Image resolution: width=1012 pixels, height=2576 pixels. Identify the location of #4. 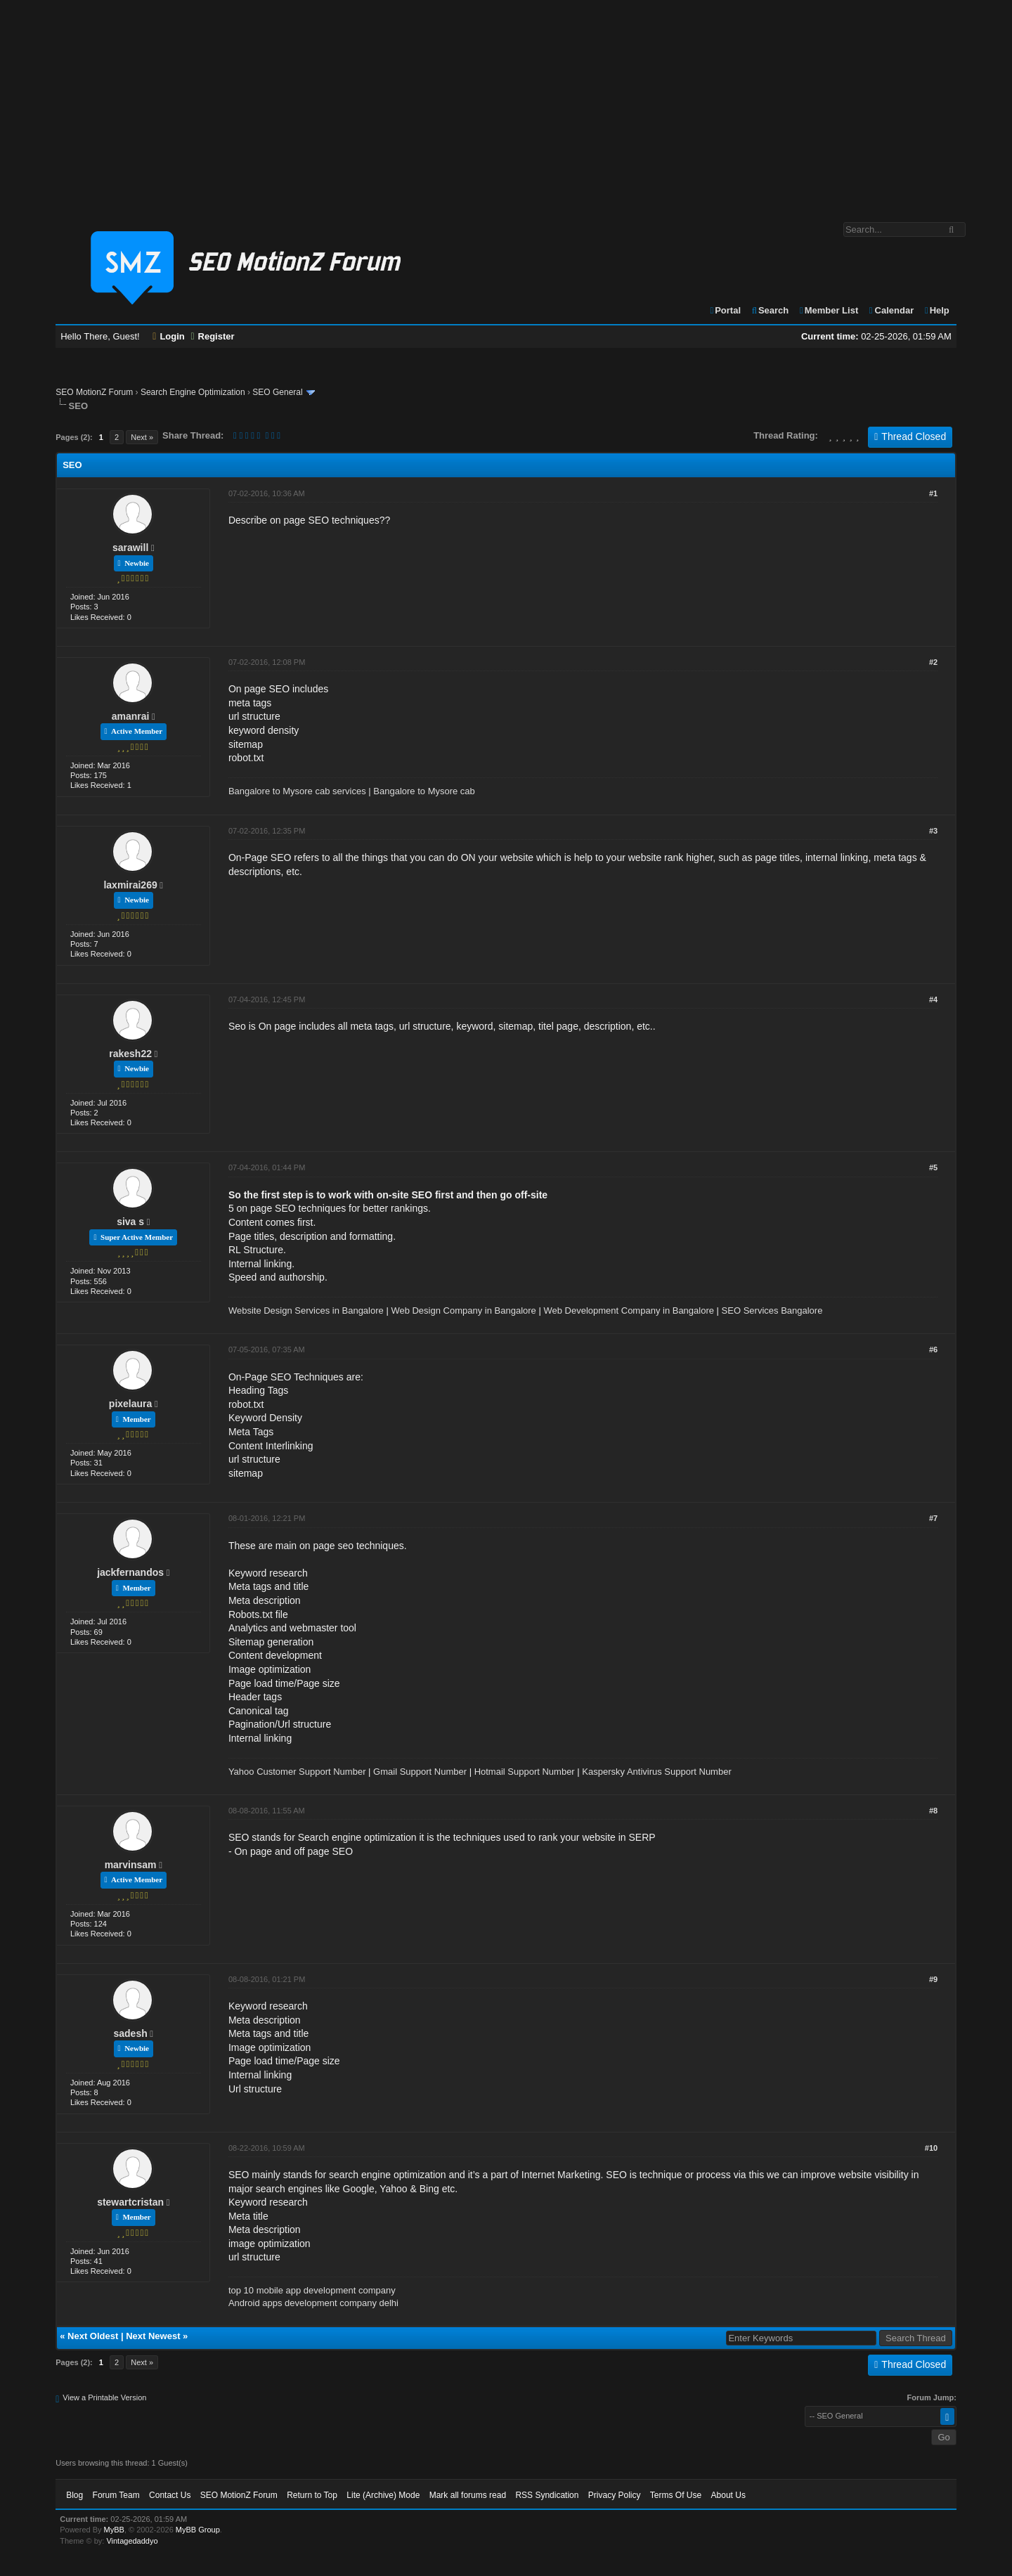
(933, 999).